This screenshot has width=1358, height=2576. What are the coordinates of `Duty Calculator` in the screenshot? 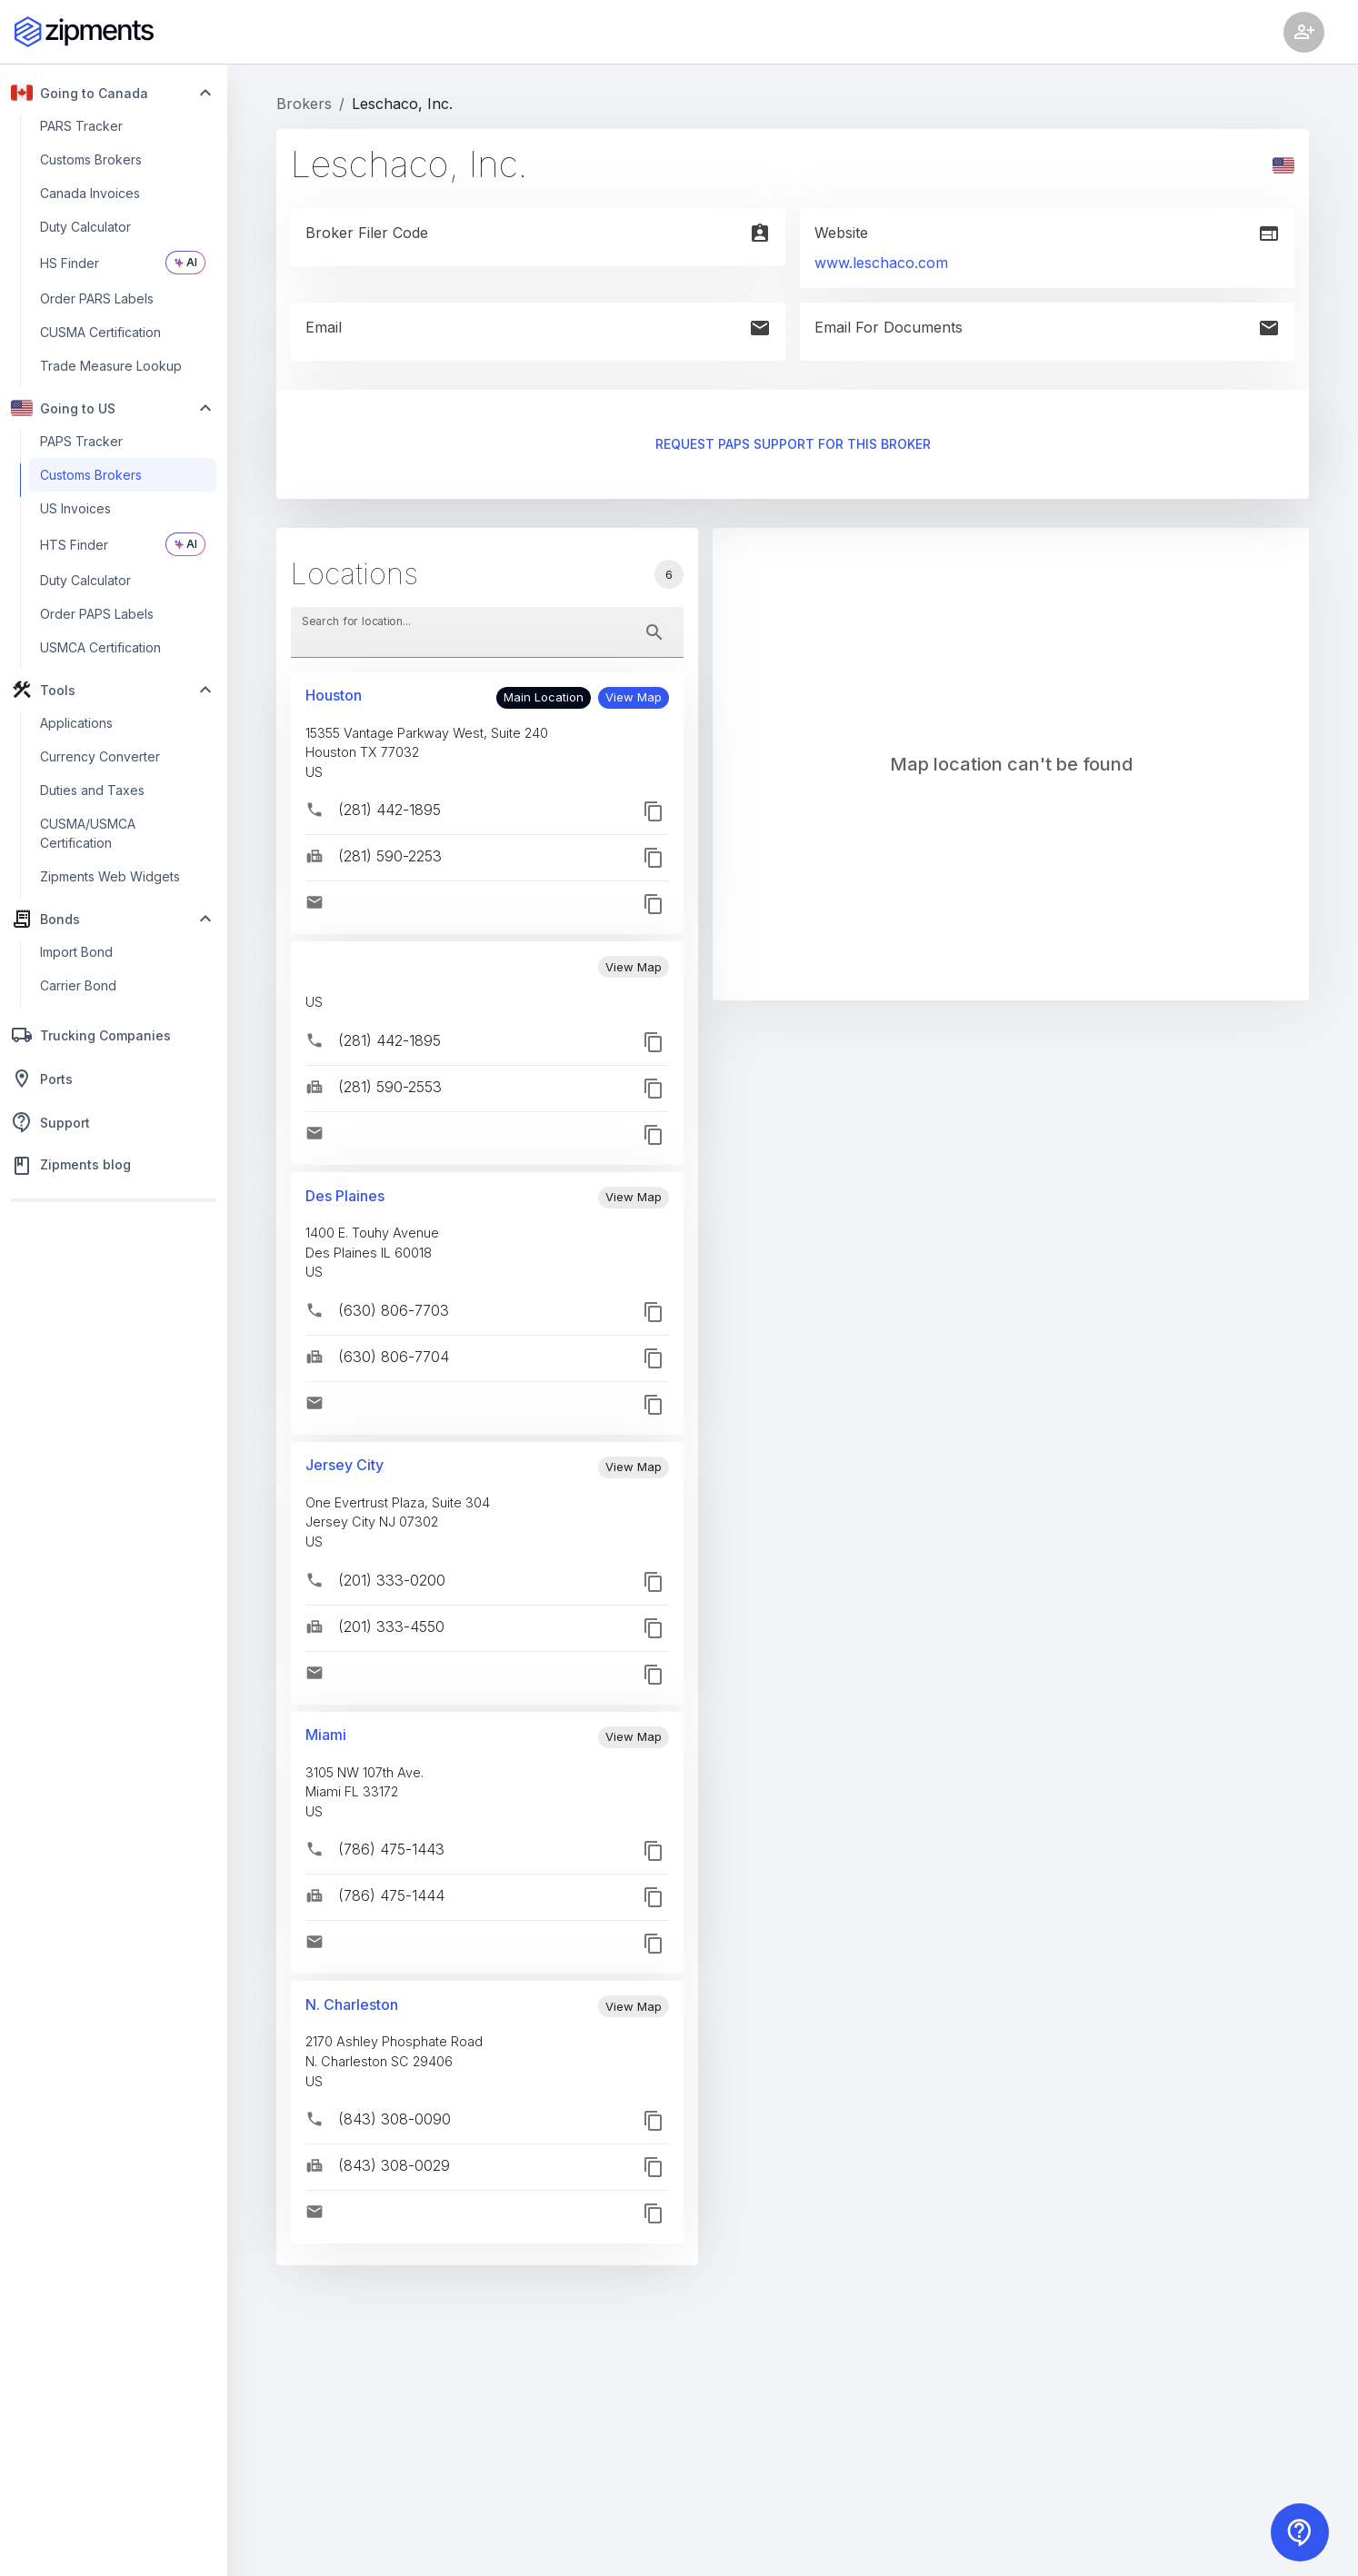 It's located at (85, 226).